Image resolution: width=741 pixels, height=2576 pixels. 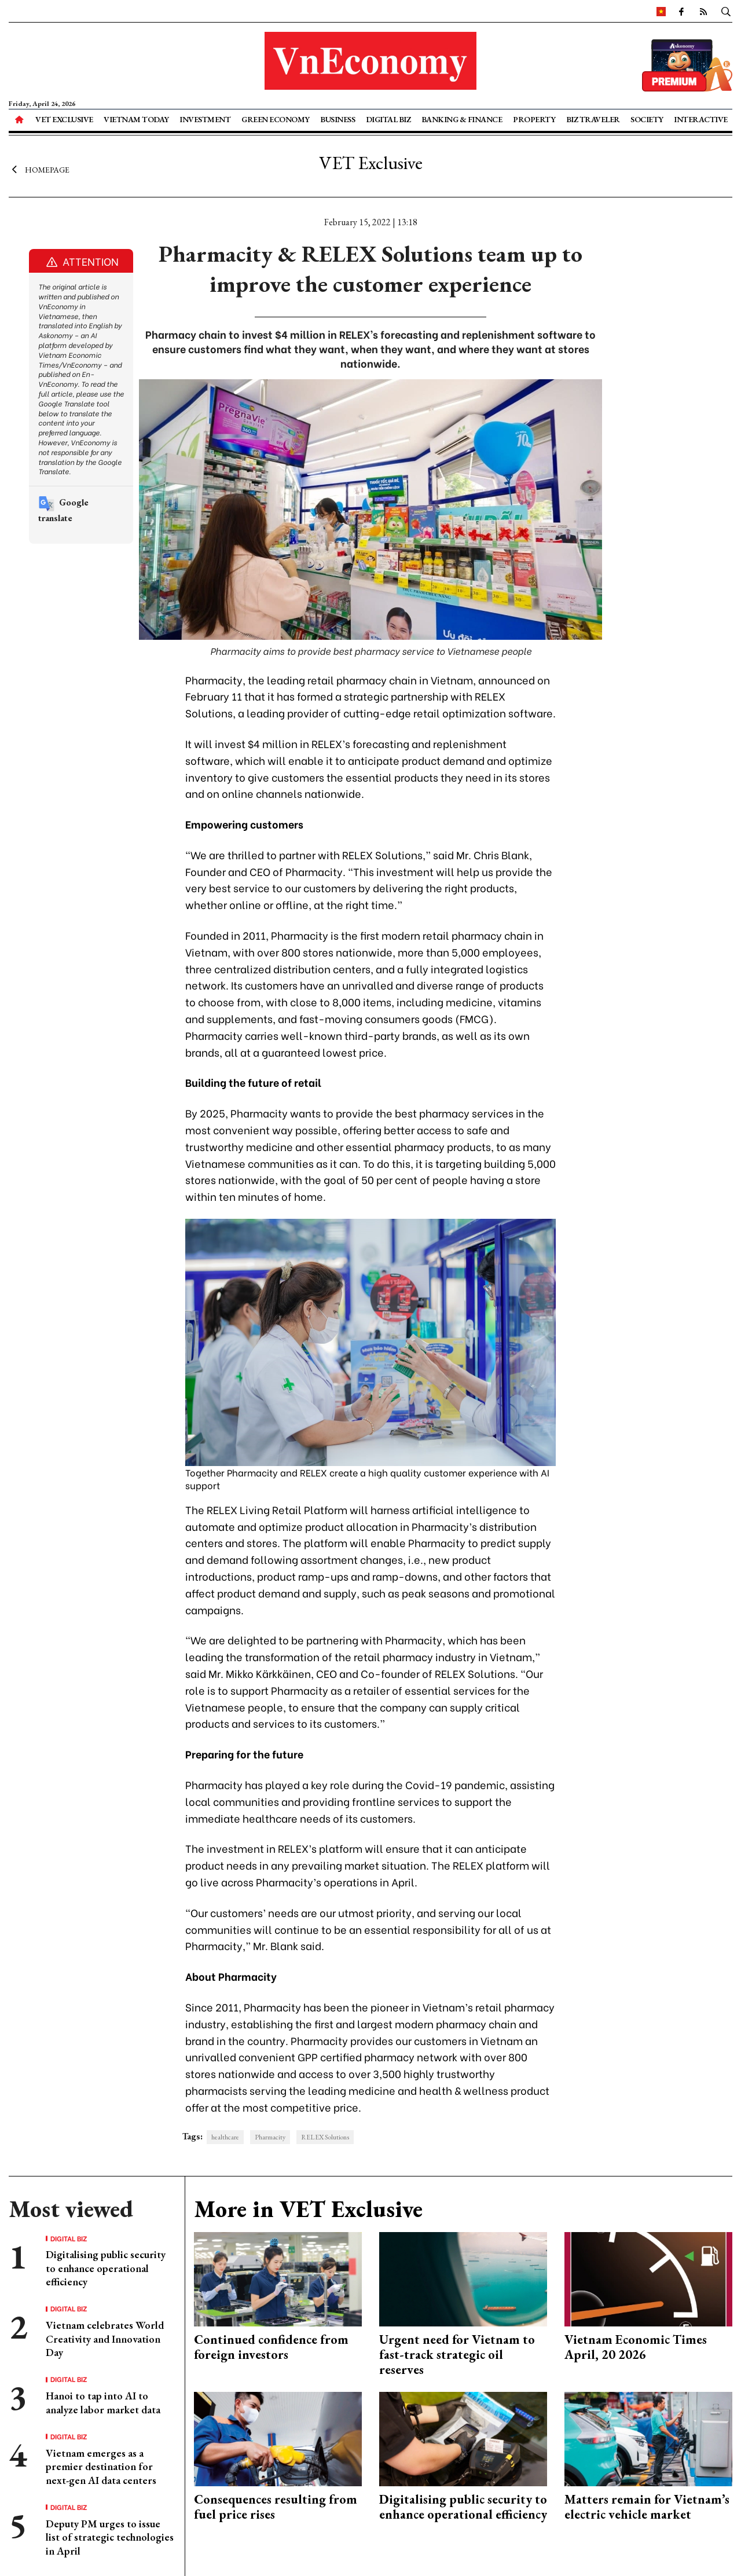 What do you see at coordinates (204, 119) in the screenshot?
I see `Investment` at bounding box center [204, 119].